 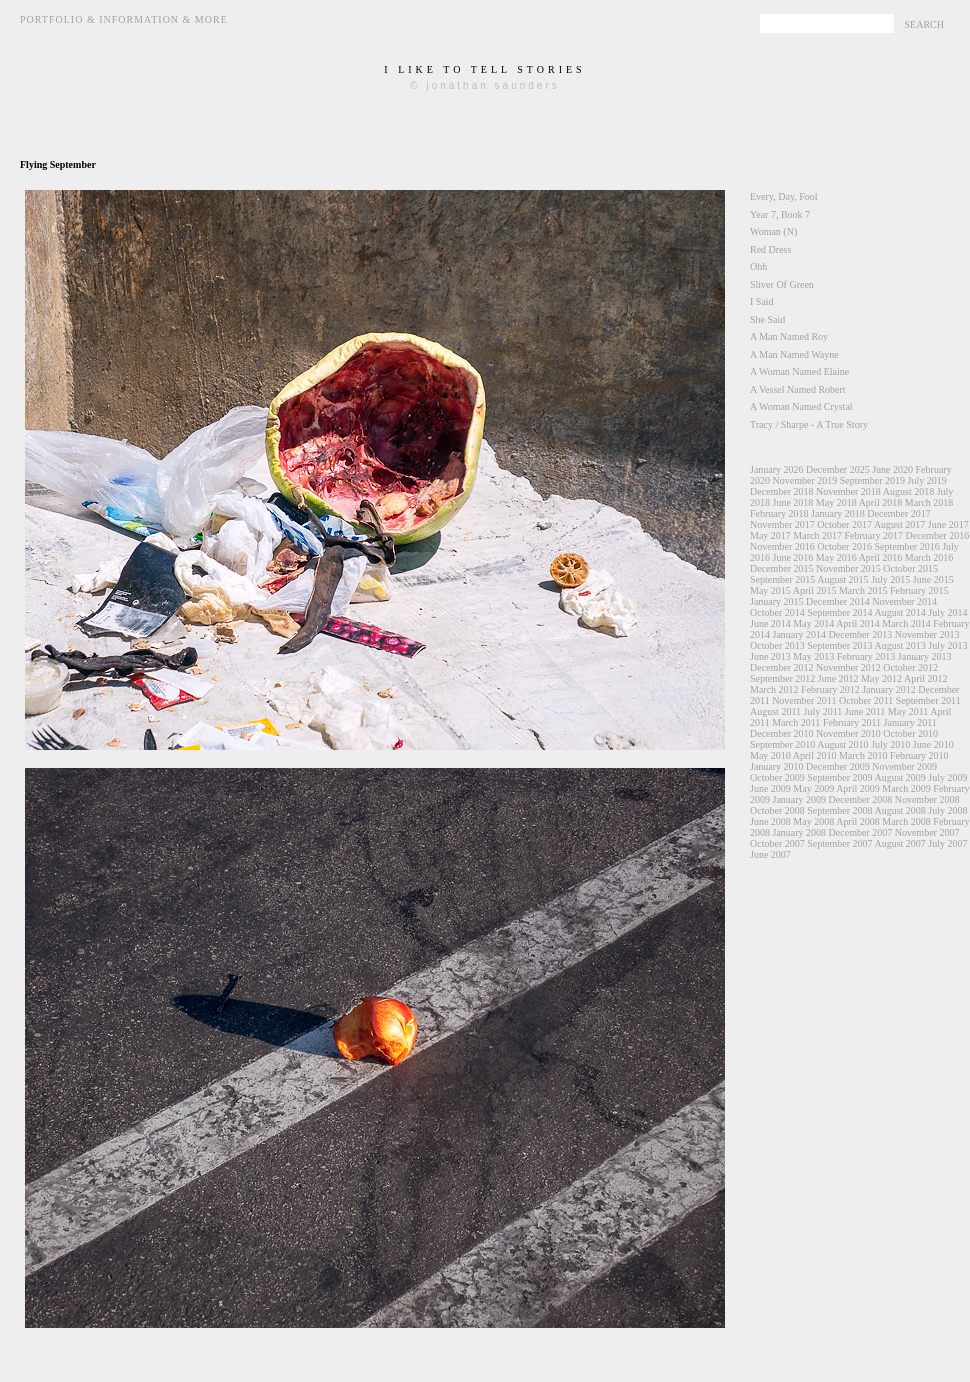 I want to click on December 2016, so click(x=938, y=535).